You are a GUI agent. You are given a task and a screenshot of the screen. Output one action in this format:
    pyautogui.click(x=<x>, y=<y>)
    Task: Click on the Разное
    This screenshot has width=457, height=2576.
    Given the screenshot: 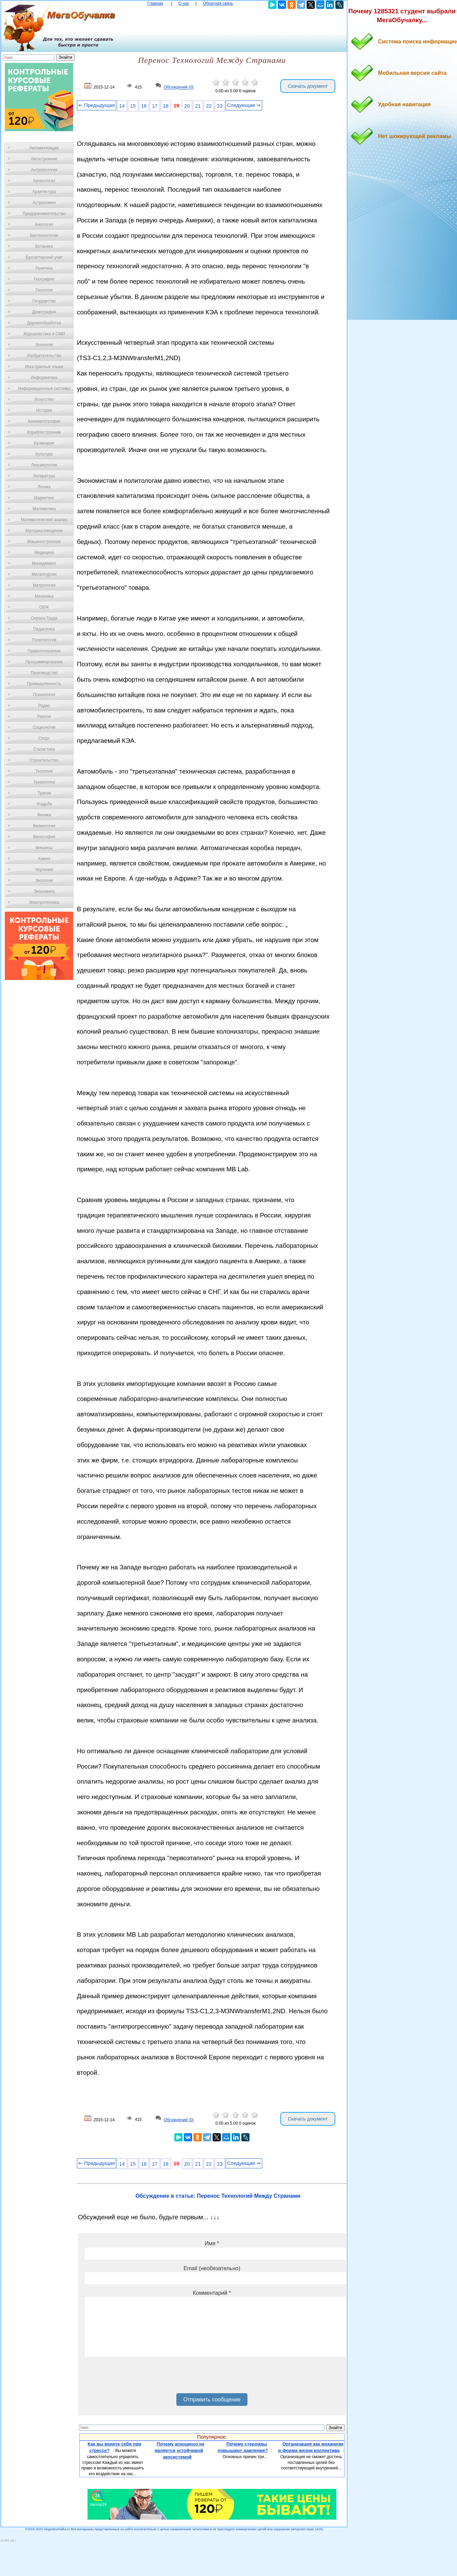 What is the action you would take?
    pyautogui.click(x=44, y=716)
    